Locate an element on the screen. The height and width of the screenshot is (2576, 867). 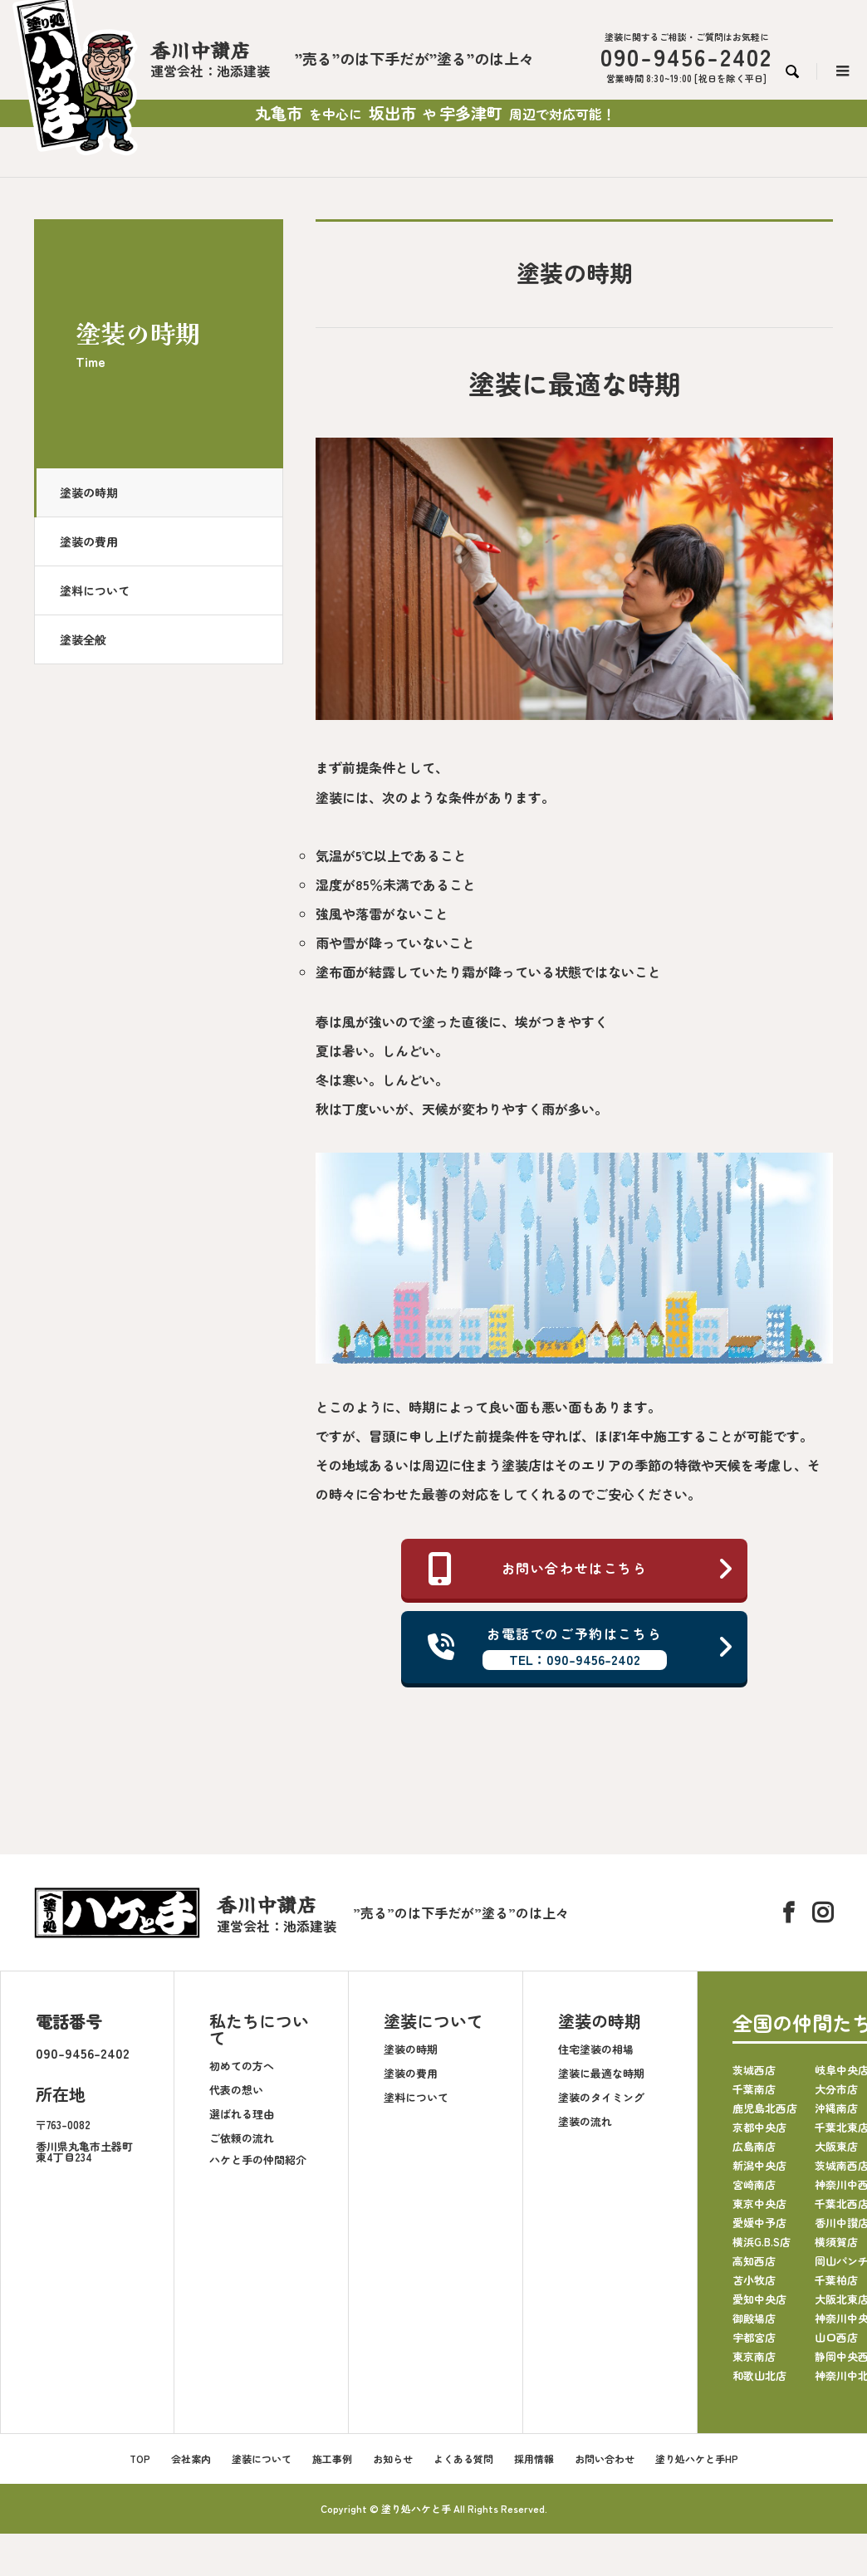
鹿児島北西店 is located at coordinates (764, 2109).